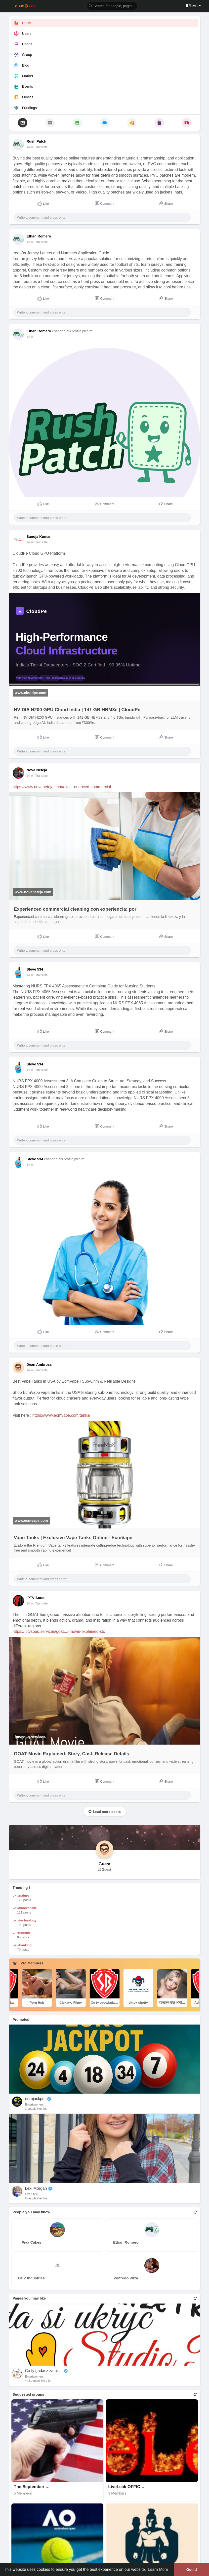  Describe the element at coordinates (62, 787) in the screenshot. I see `https://www.novaneteja.com/exp....erienced-commercial-` at that location.